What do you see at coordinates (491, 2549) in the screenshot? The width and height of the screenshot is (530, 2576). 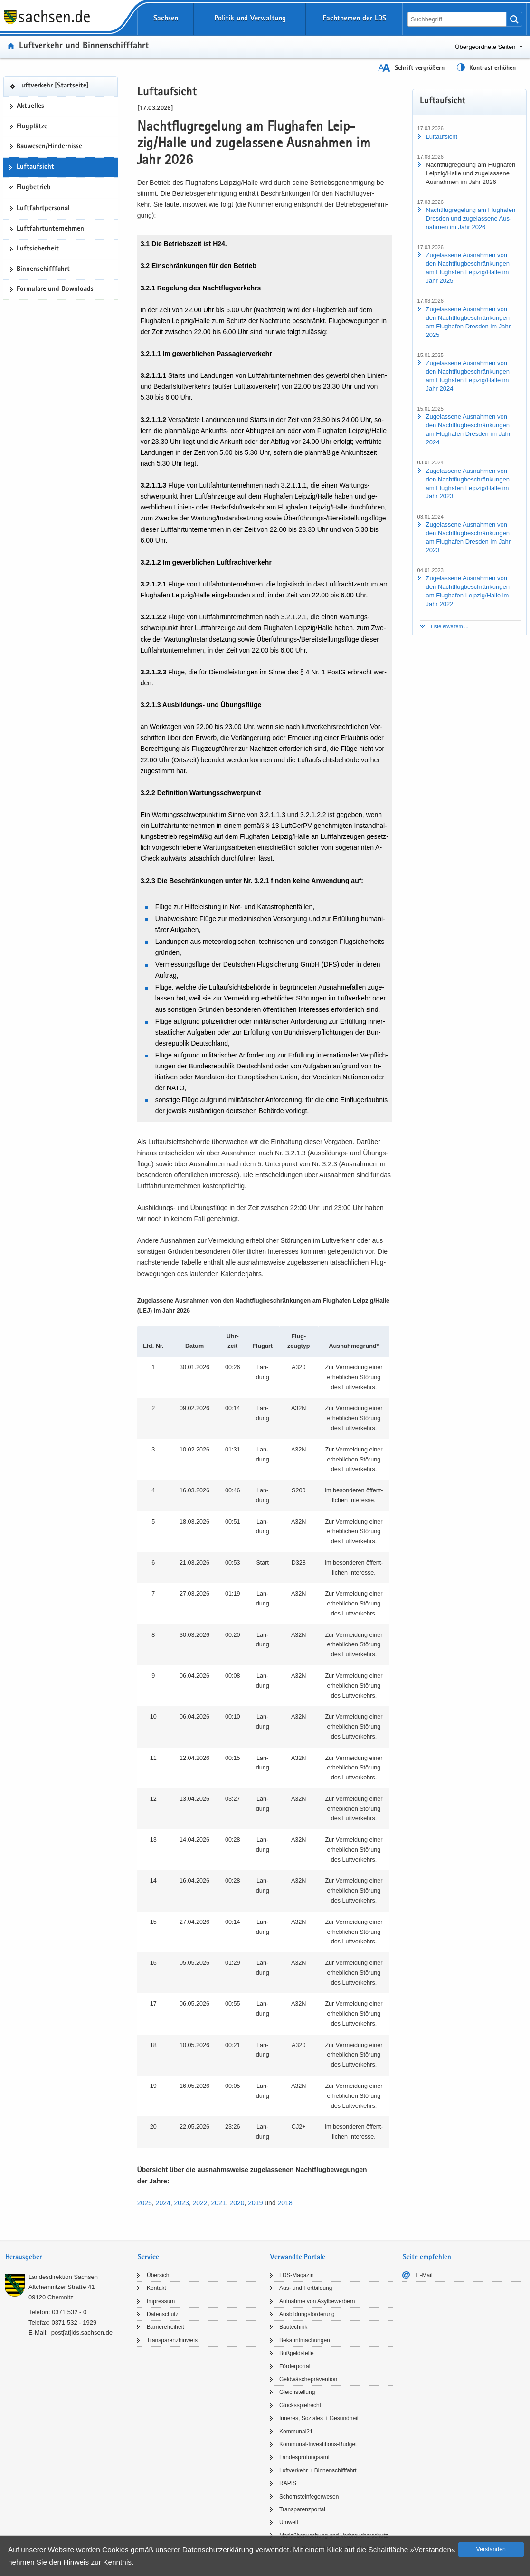 I see `Ver­stan­den` at bounding box center [491, 2549].